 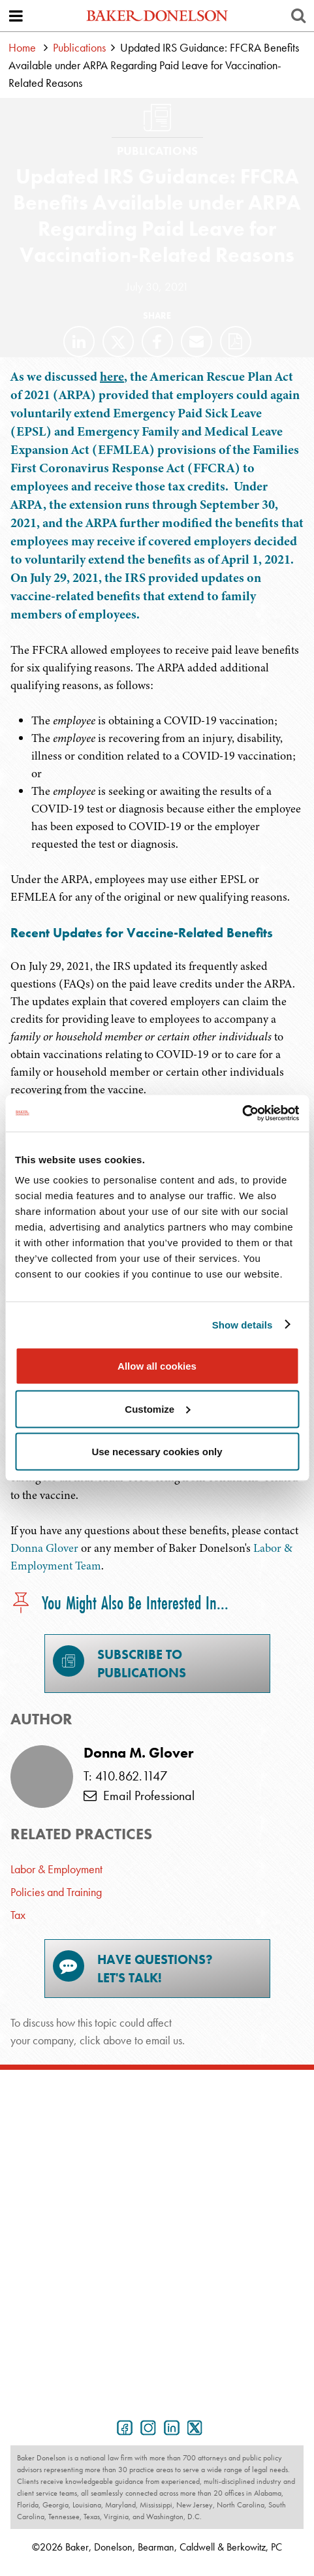 What do you see at coordinates (139, 1795) in the screenshot?
I see `Email Professional` at bounding box center [139, 1795].